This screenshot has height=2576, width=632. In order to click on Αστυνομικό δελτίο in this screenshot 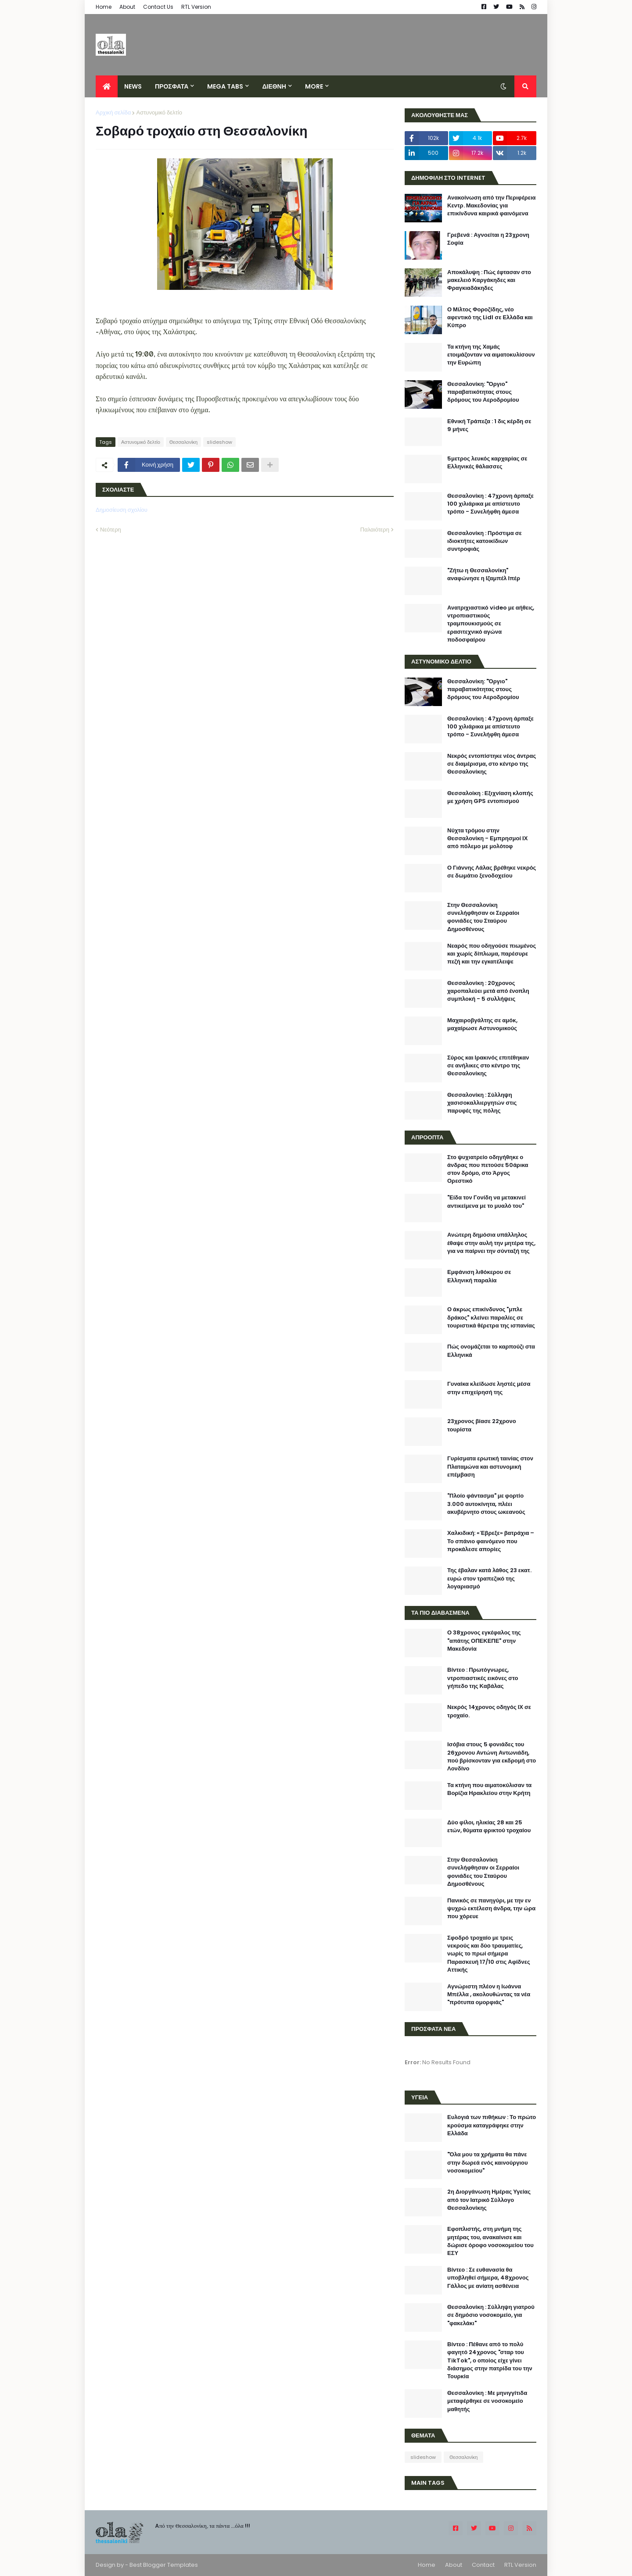, I will do `click(159, 112)`.